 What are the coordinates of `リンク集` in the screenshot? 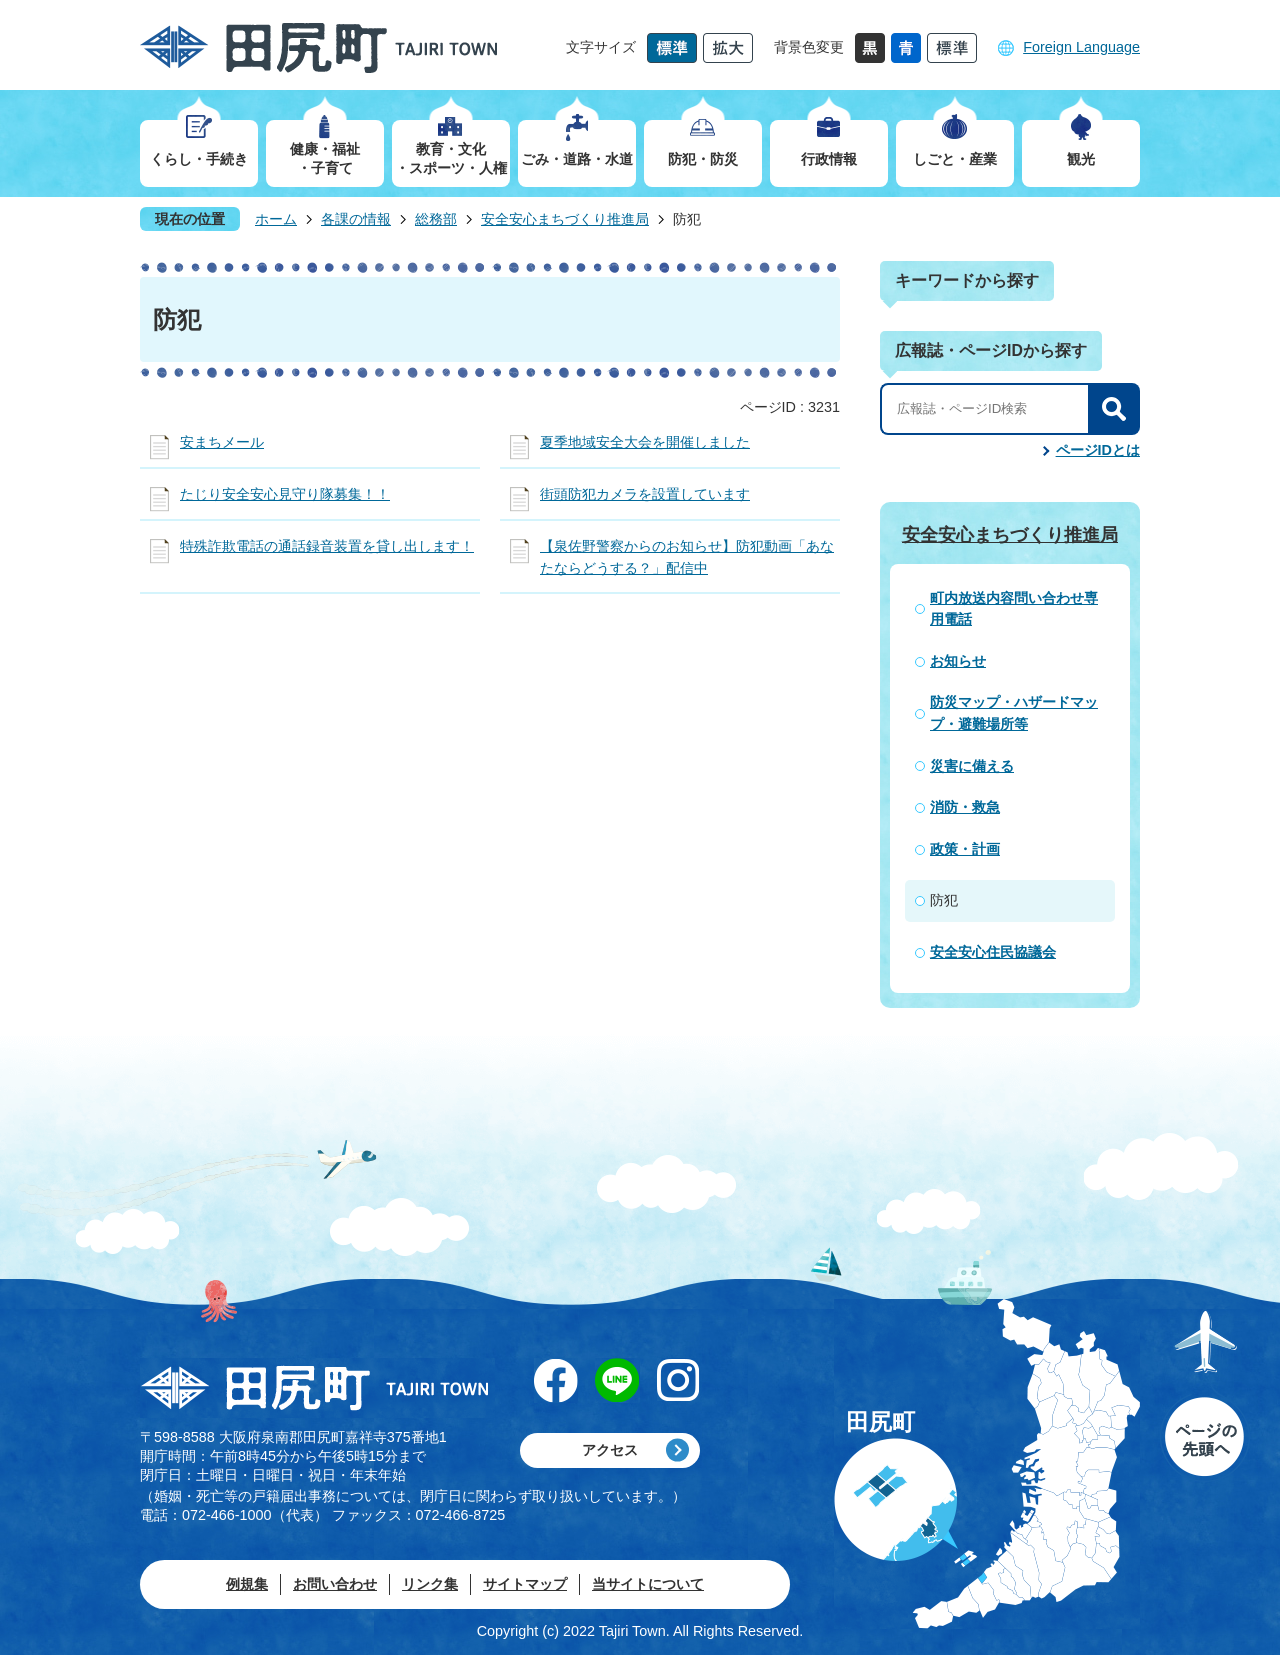 It's located at (430, 1584).